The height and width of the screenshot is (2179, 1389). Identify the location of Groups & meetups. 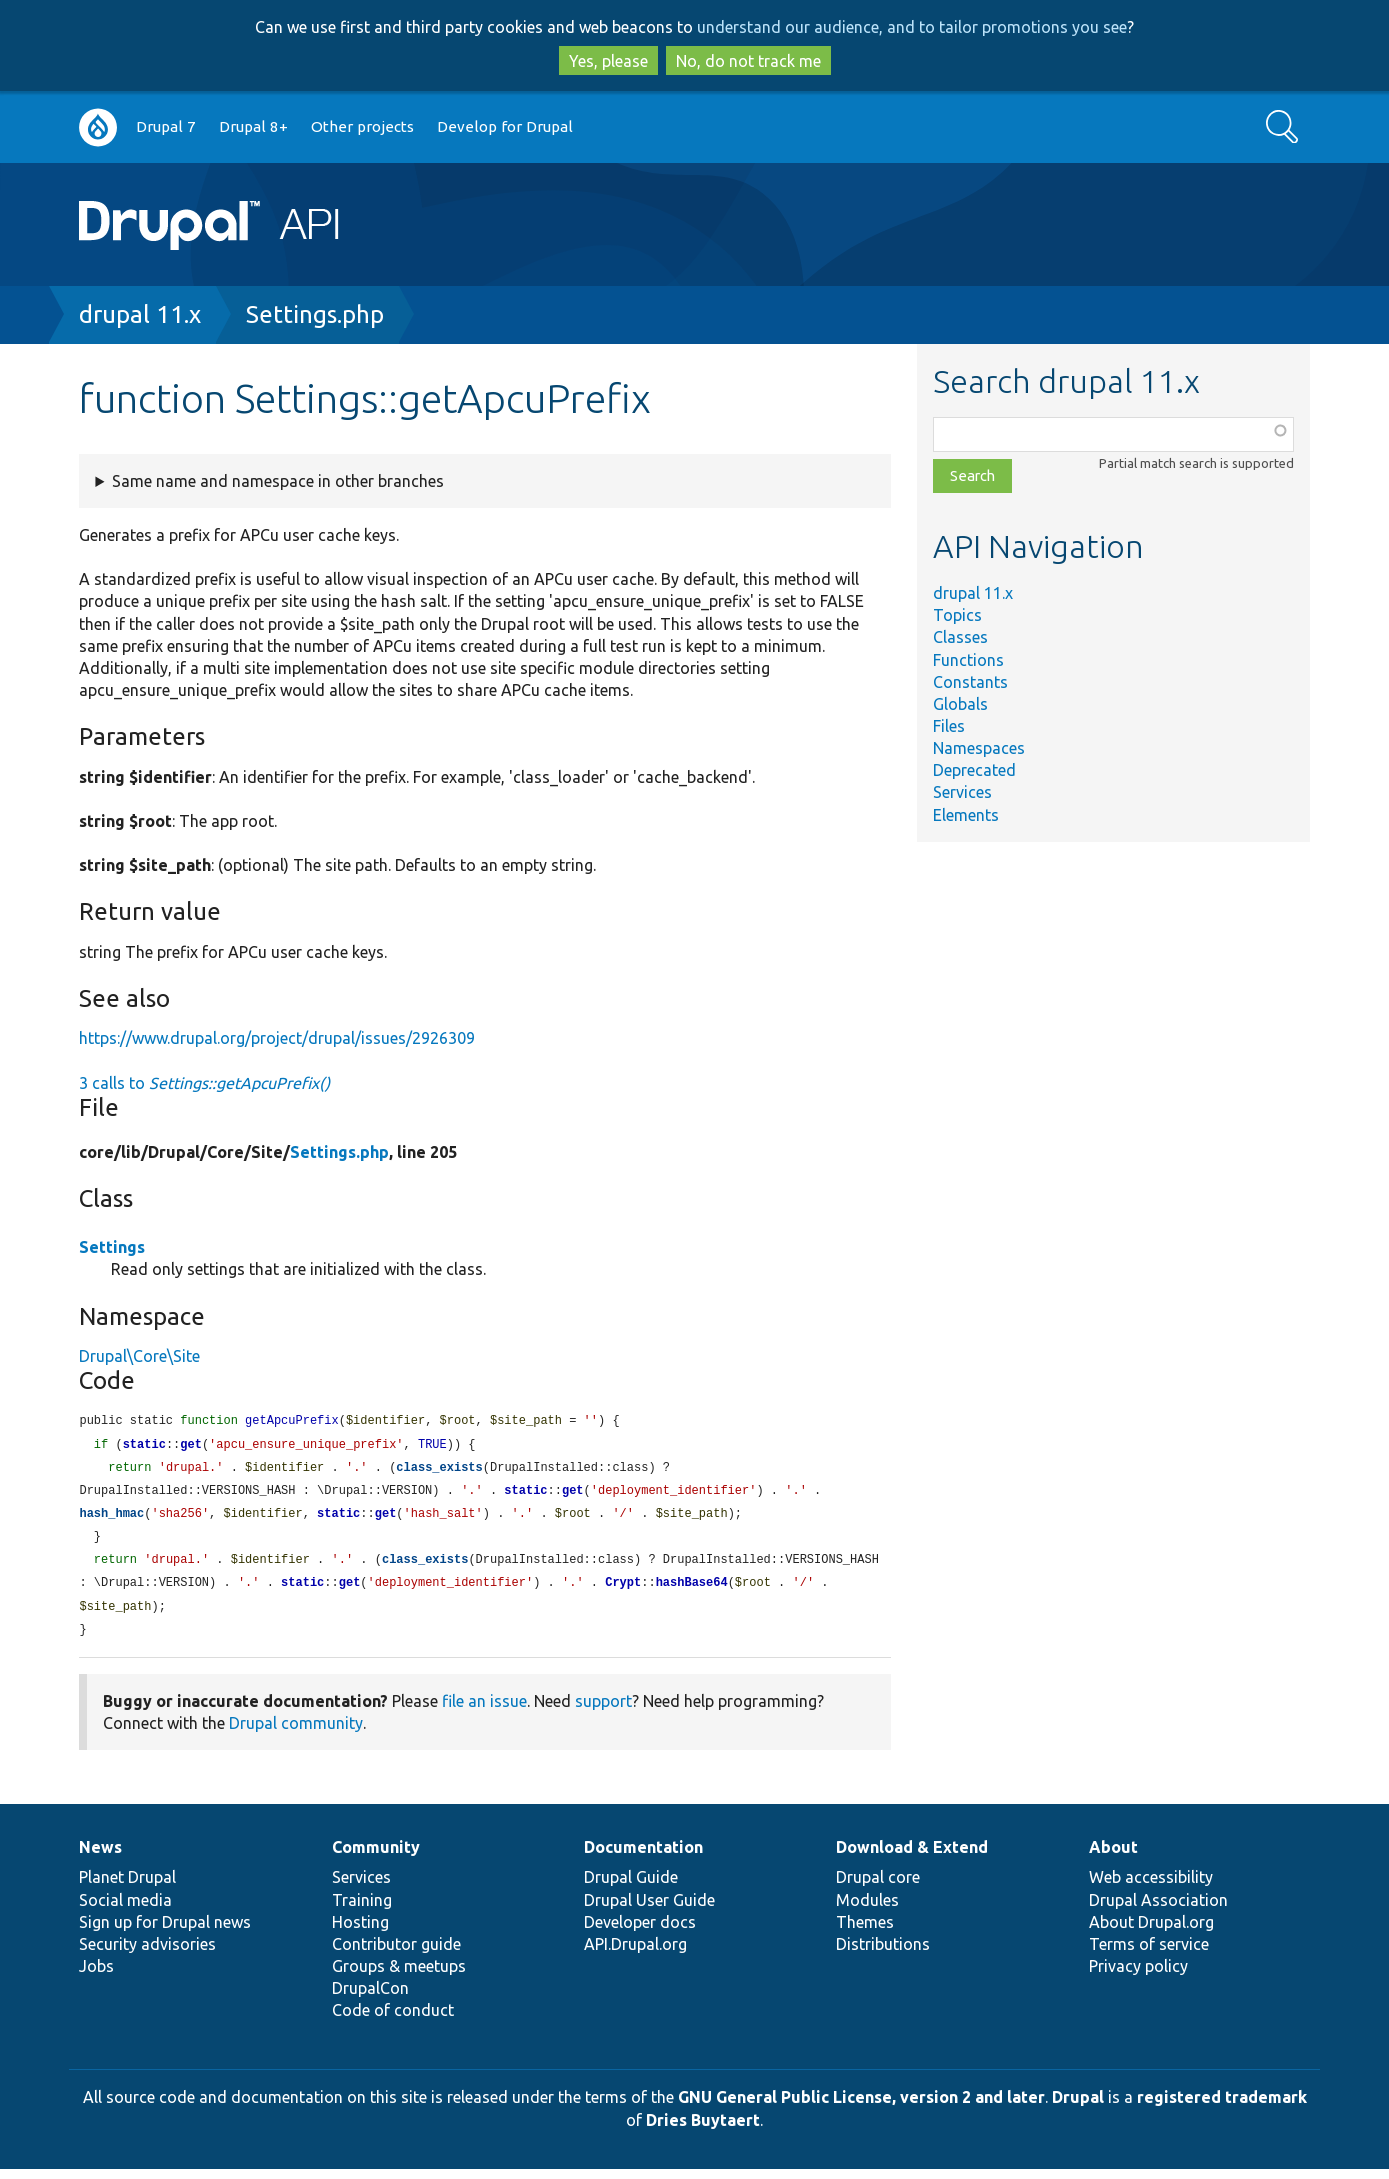
(399, 1976).